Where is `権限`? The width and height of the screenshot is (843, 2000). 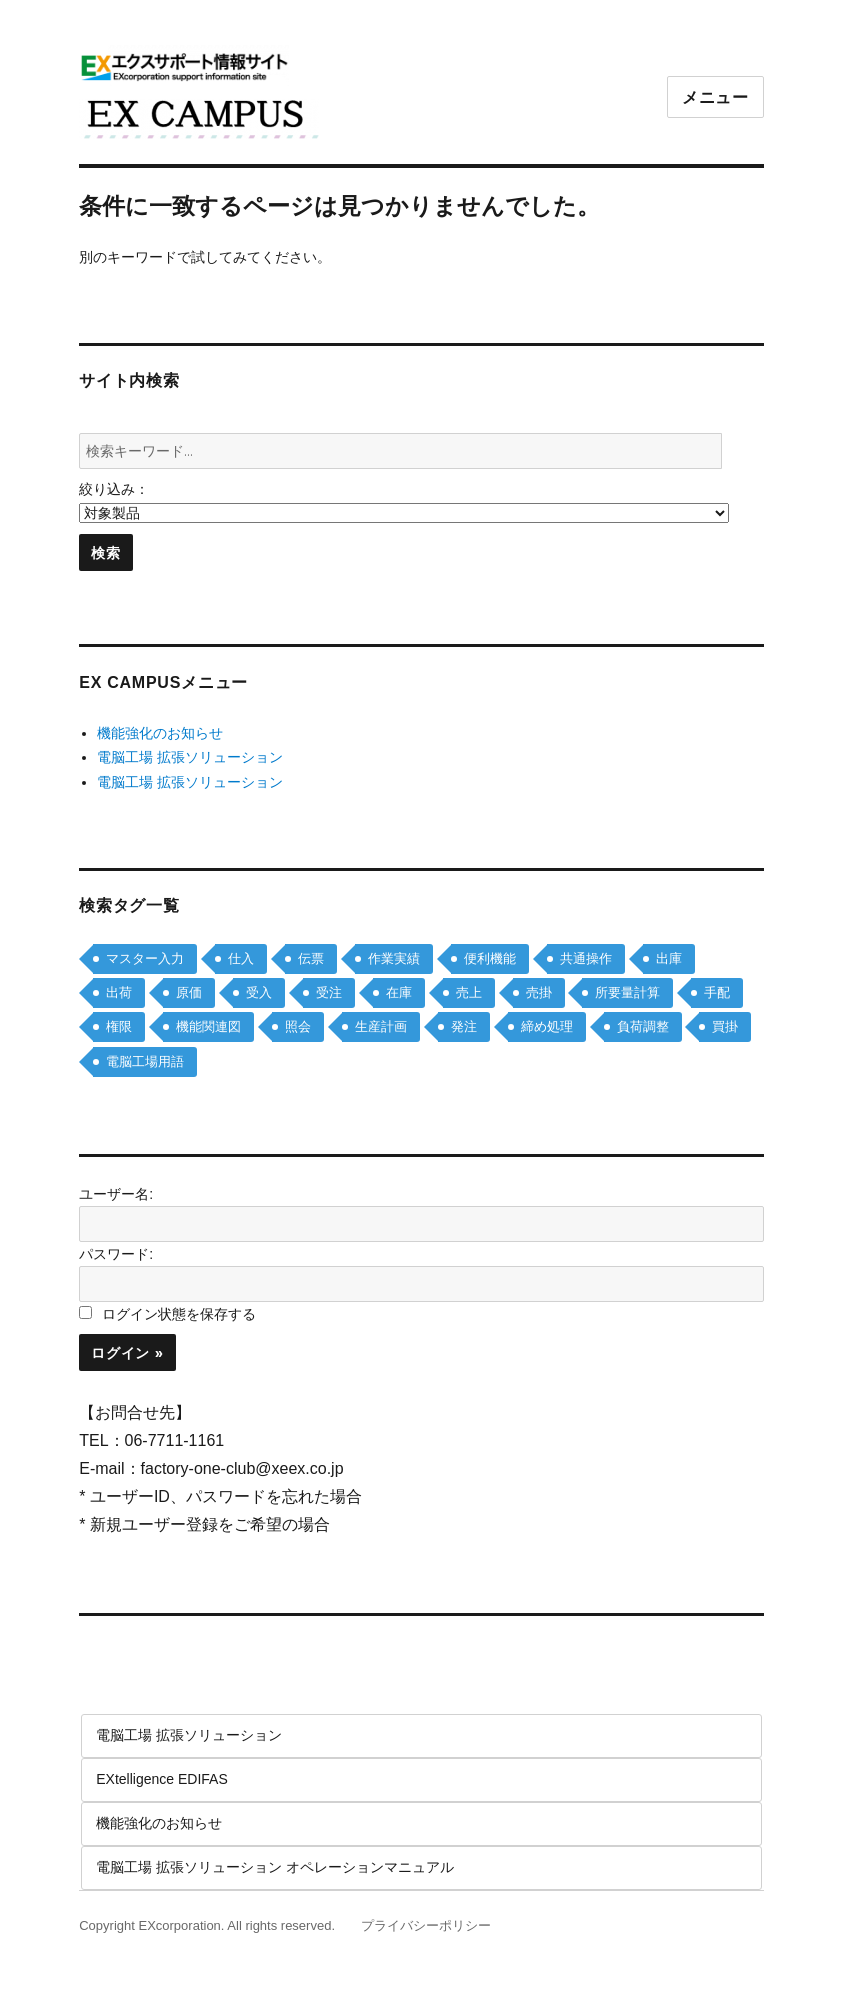
権限 is located at coordinates (119, 1026).